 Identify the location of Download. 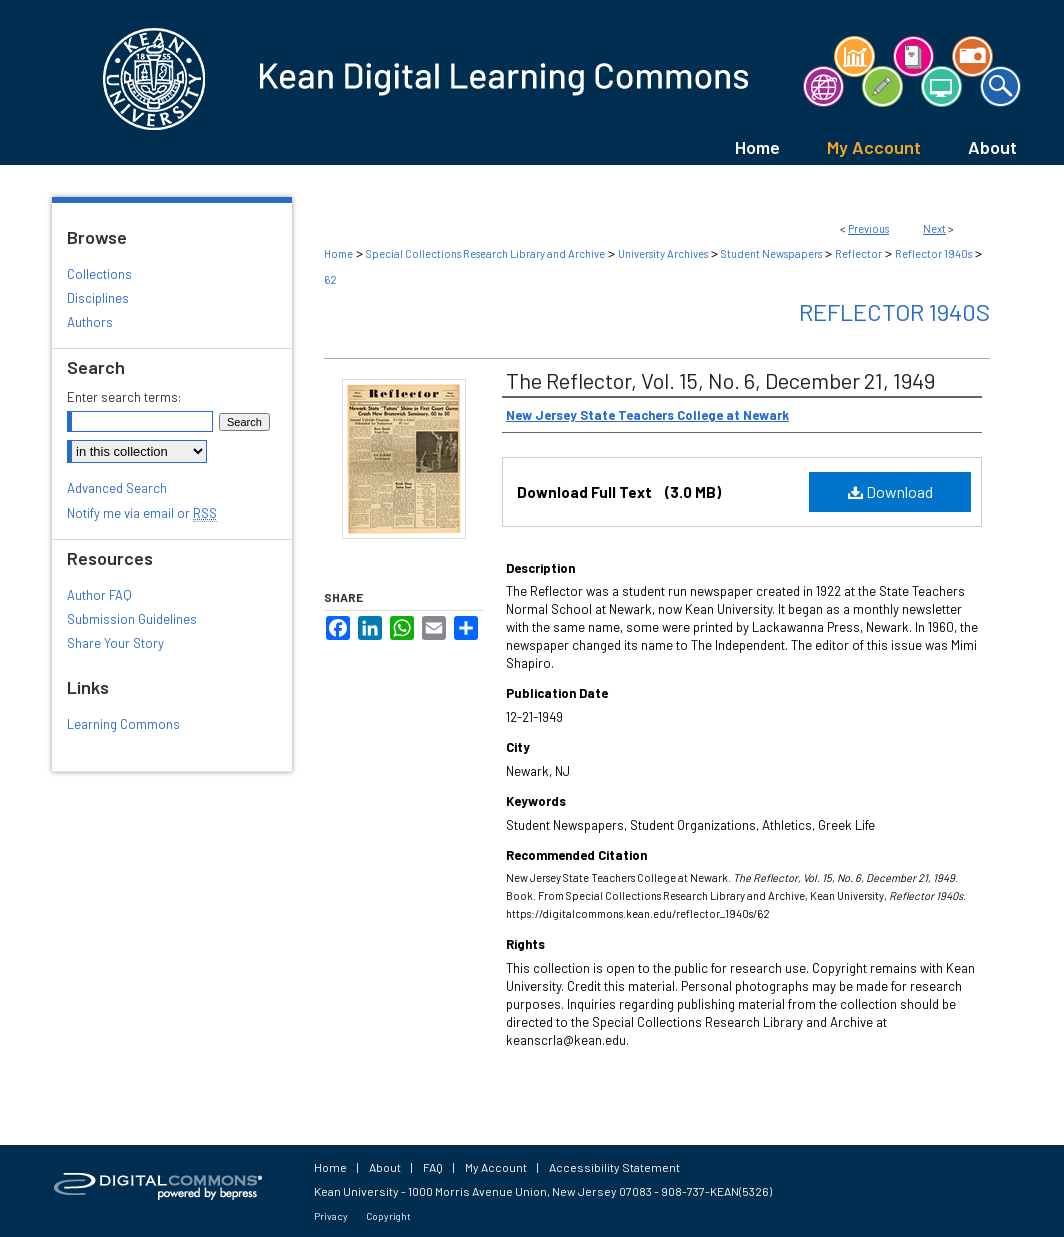
(890, 491).